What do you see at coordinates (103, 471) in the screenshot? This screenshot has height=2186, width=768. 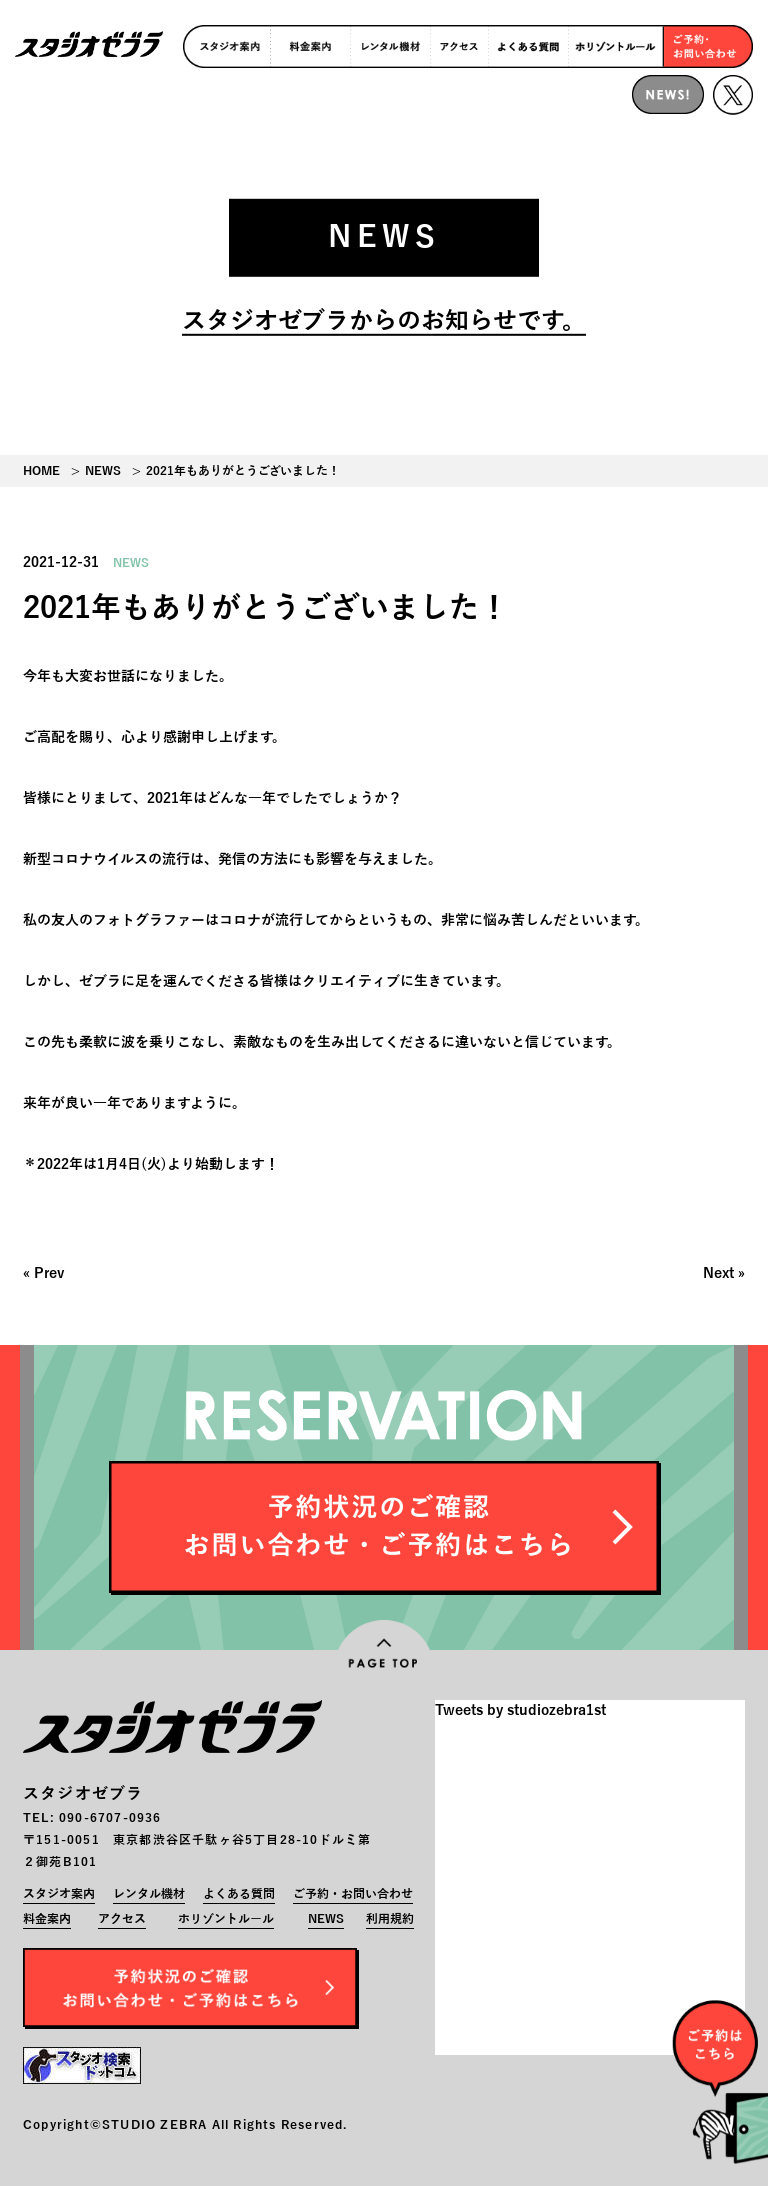 I see `NEWS` at bounding box center [103, 471].